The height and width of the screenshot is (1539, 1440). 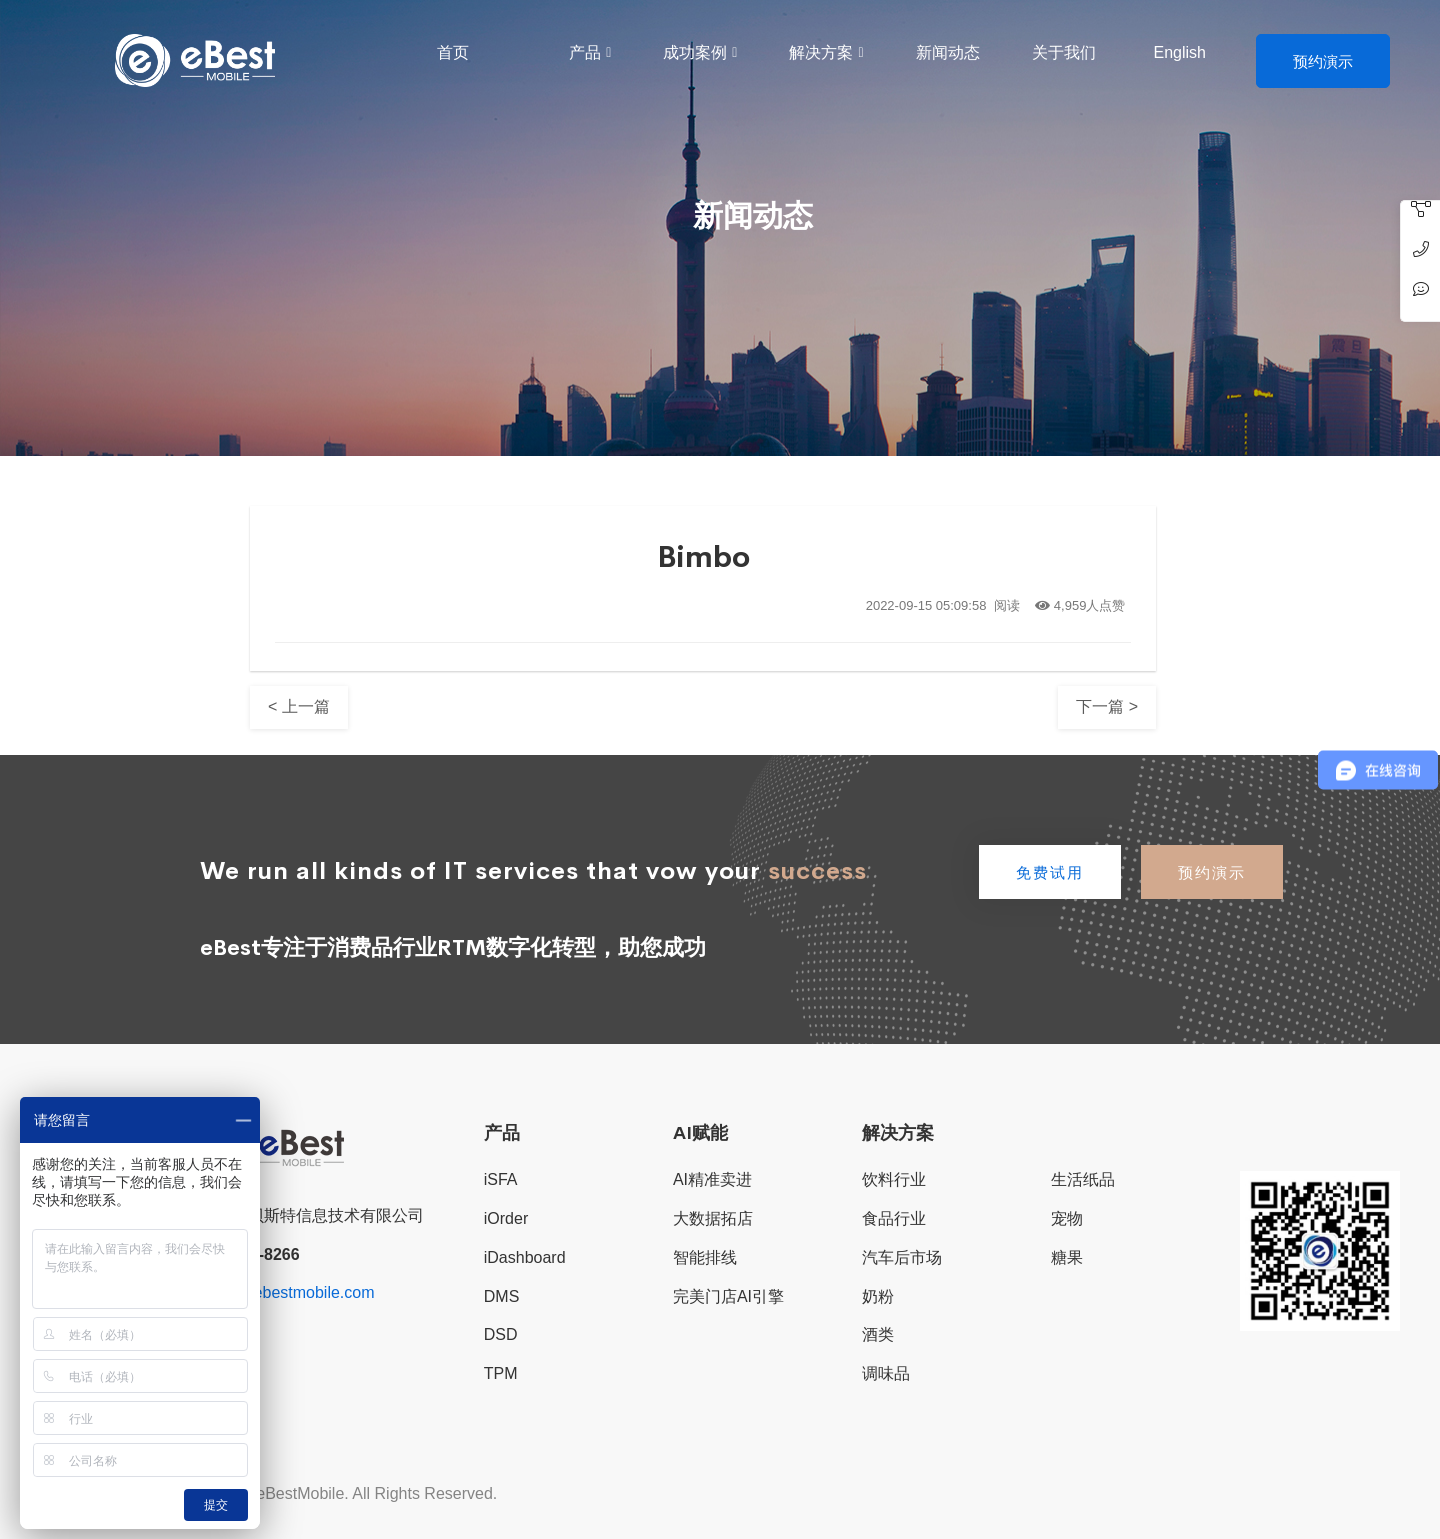 What do you see at coordinates (894, 1218) in the screenshot?
I see `食品行业` at bounding box center [894, 1218].